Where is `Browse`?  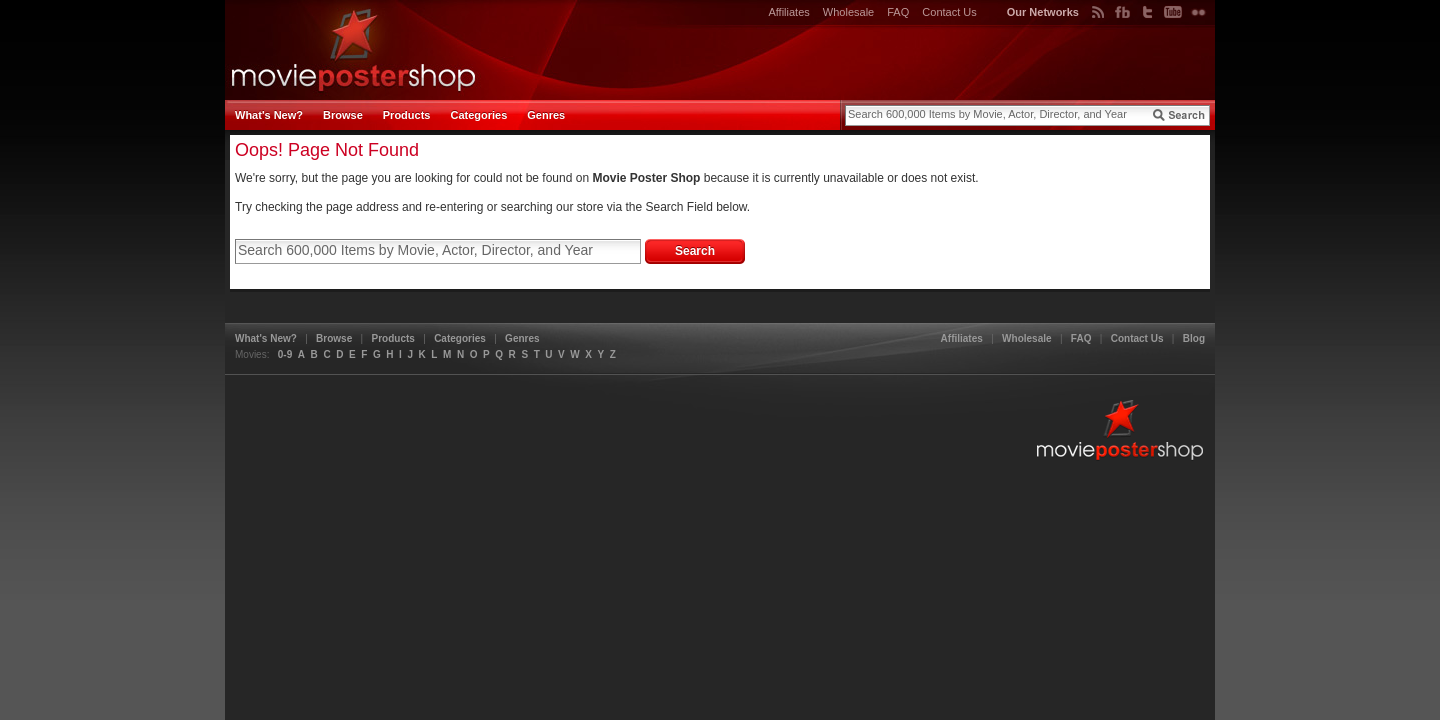 Browse is located at coordinates (343, 115).